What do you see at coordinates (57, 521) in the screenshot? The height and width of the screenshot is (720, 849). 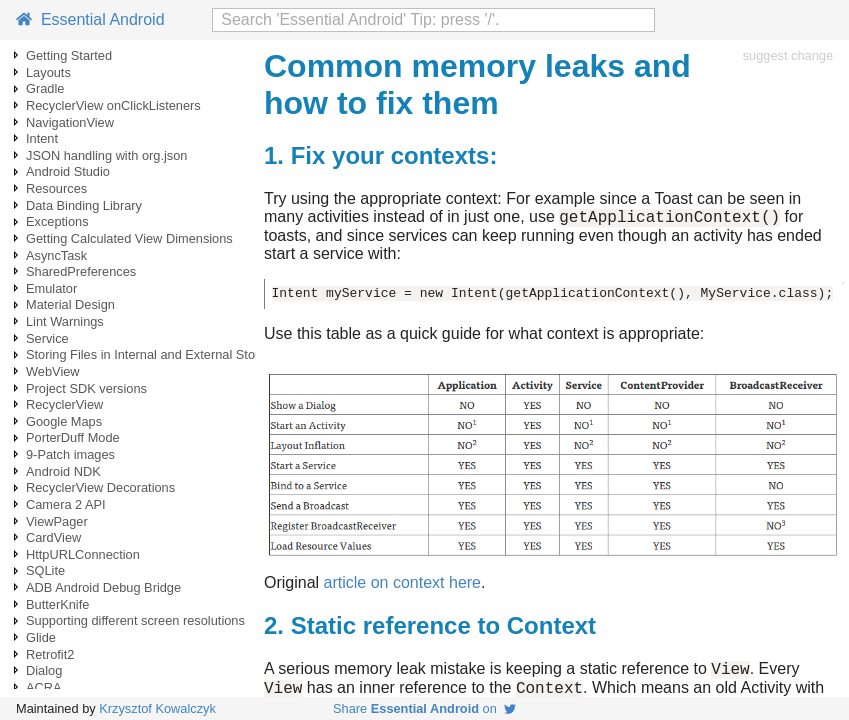 I see `ViewPager` at bounding box center [57, 521].